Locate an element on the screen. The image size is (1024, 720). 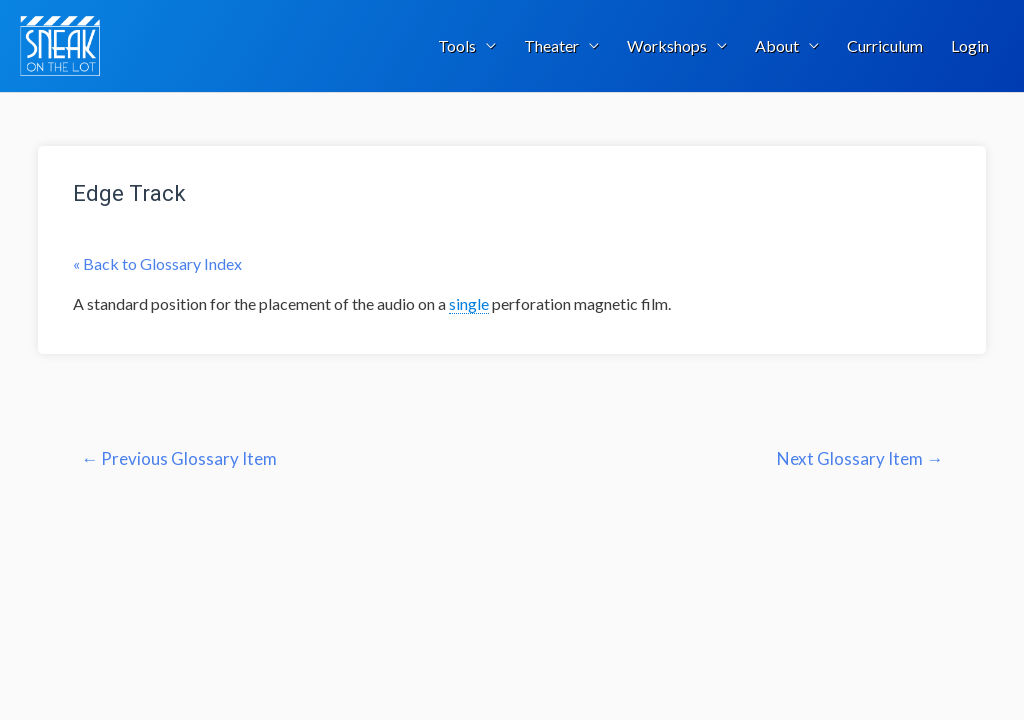
Next Glossary Item is located at coordinates (860, 458).